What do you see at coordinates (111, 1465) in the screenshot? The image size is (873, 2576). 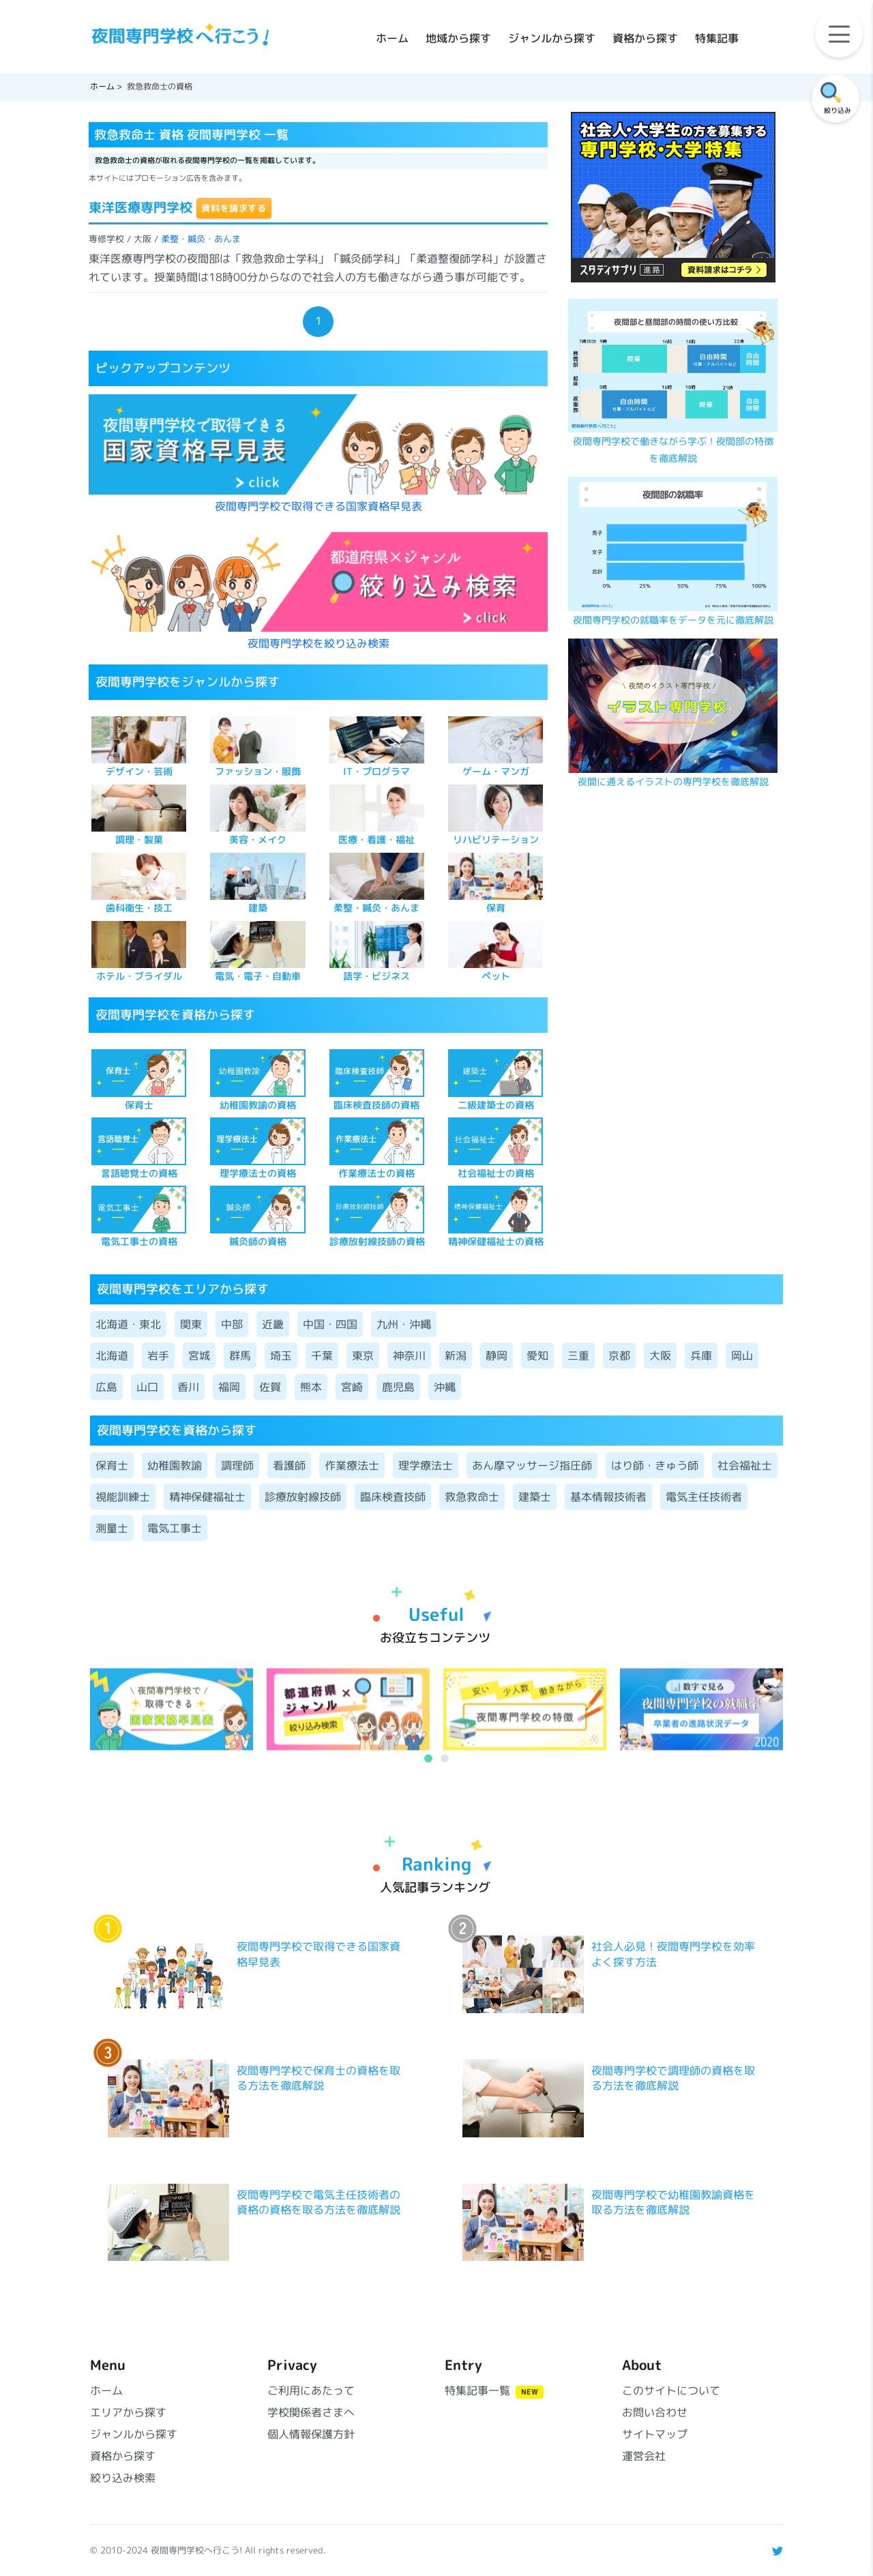 I see `保育士` at bounding box center [111, 1465].